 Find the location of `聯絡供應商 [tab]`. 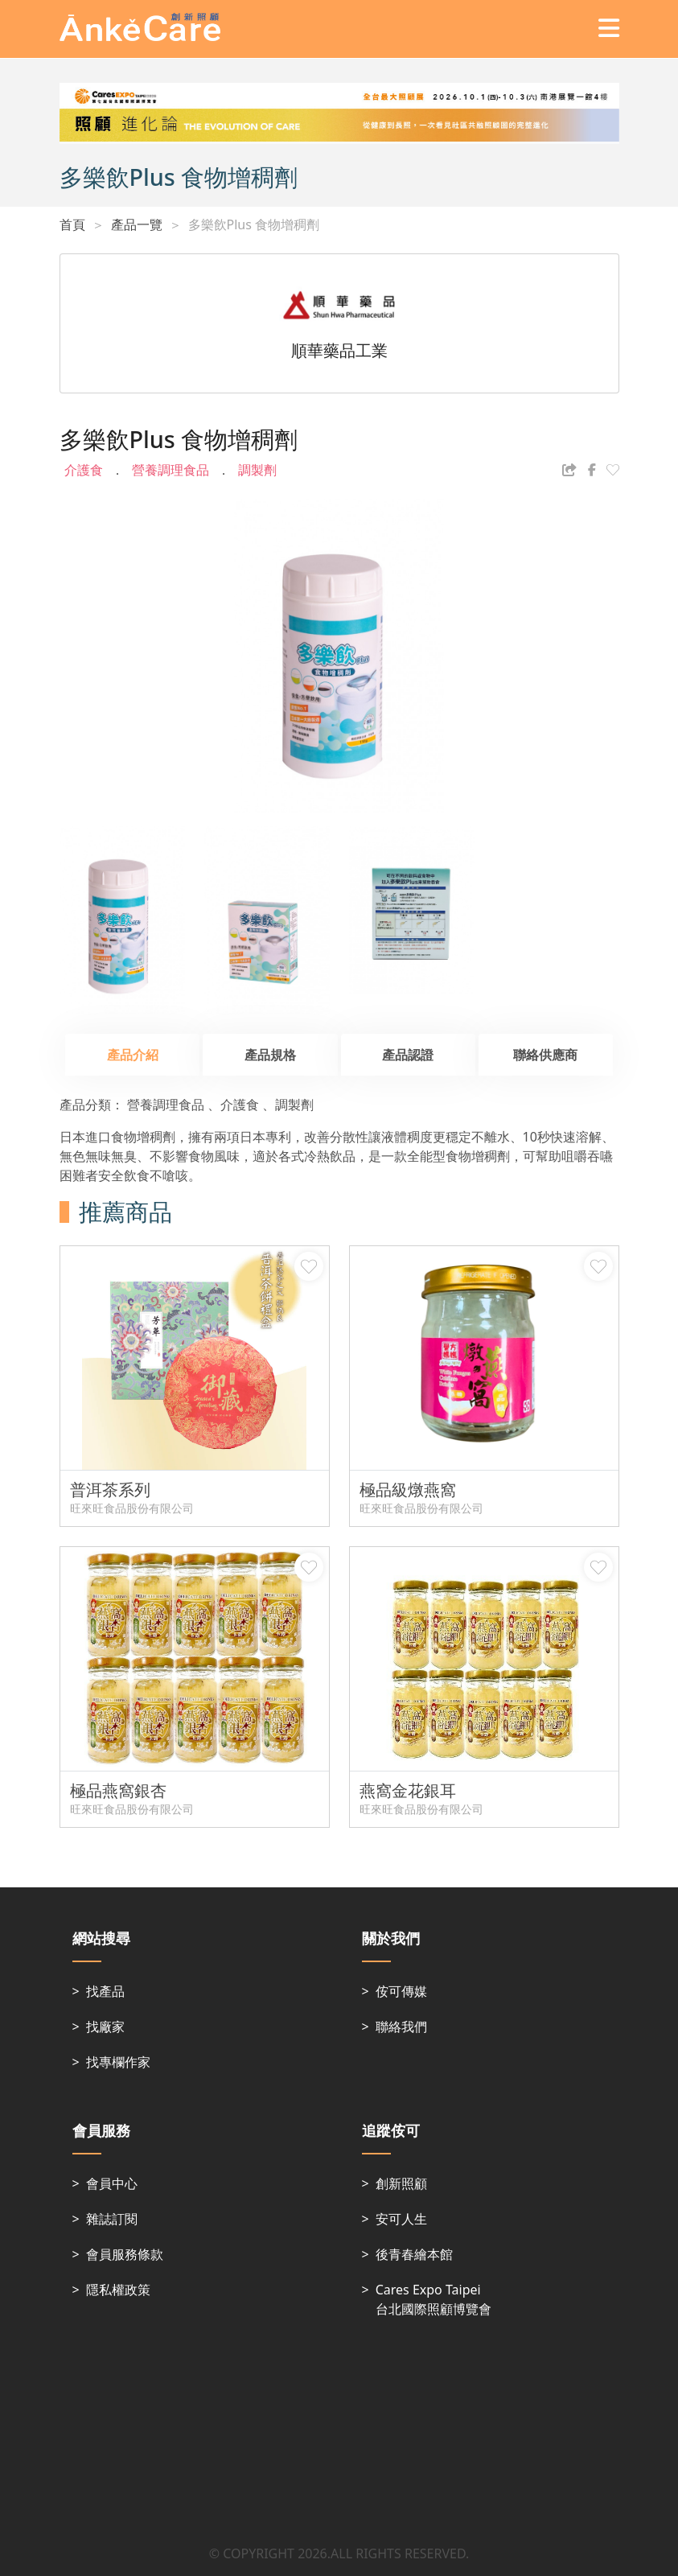

聯絡供應商 [tab] is located at coordinates (545, 1055).